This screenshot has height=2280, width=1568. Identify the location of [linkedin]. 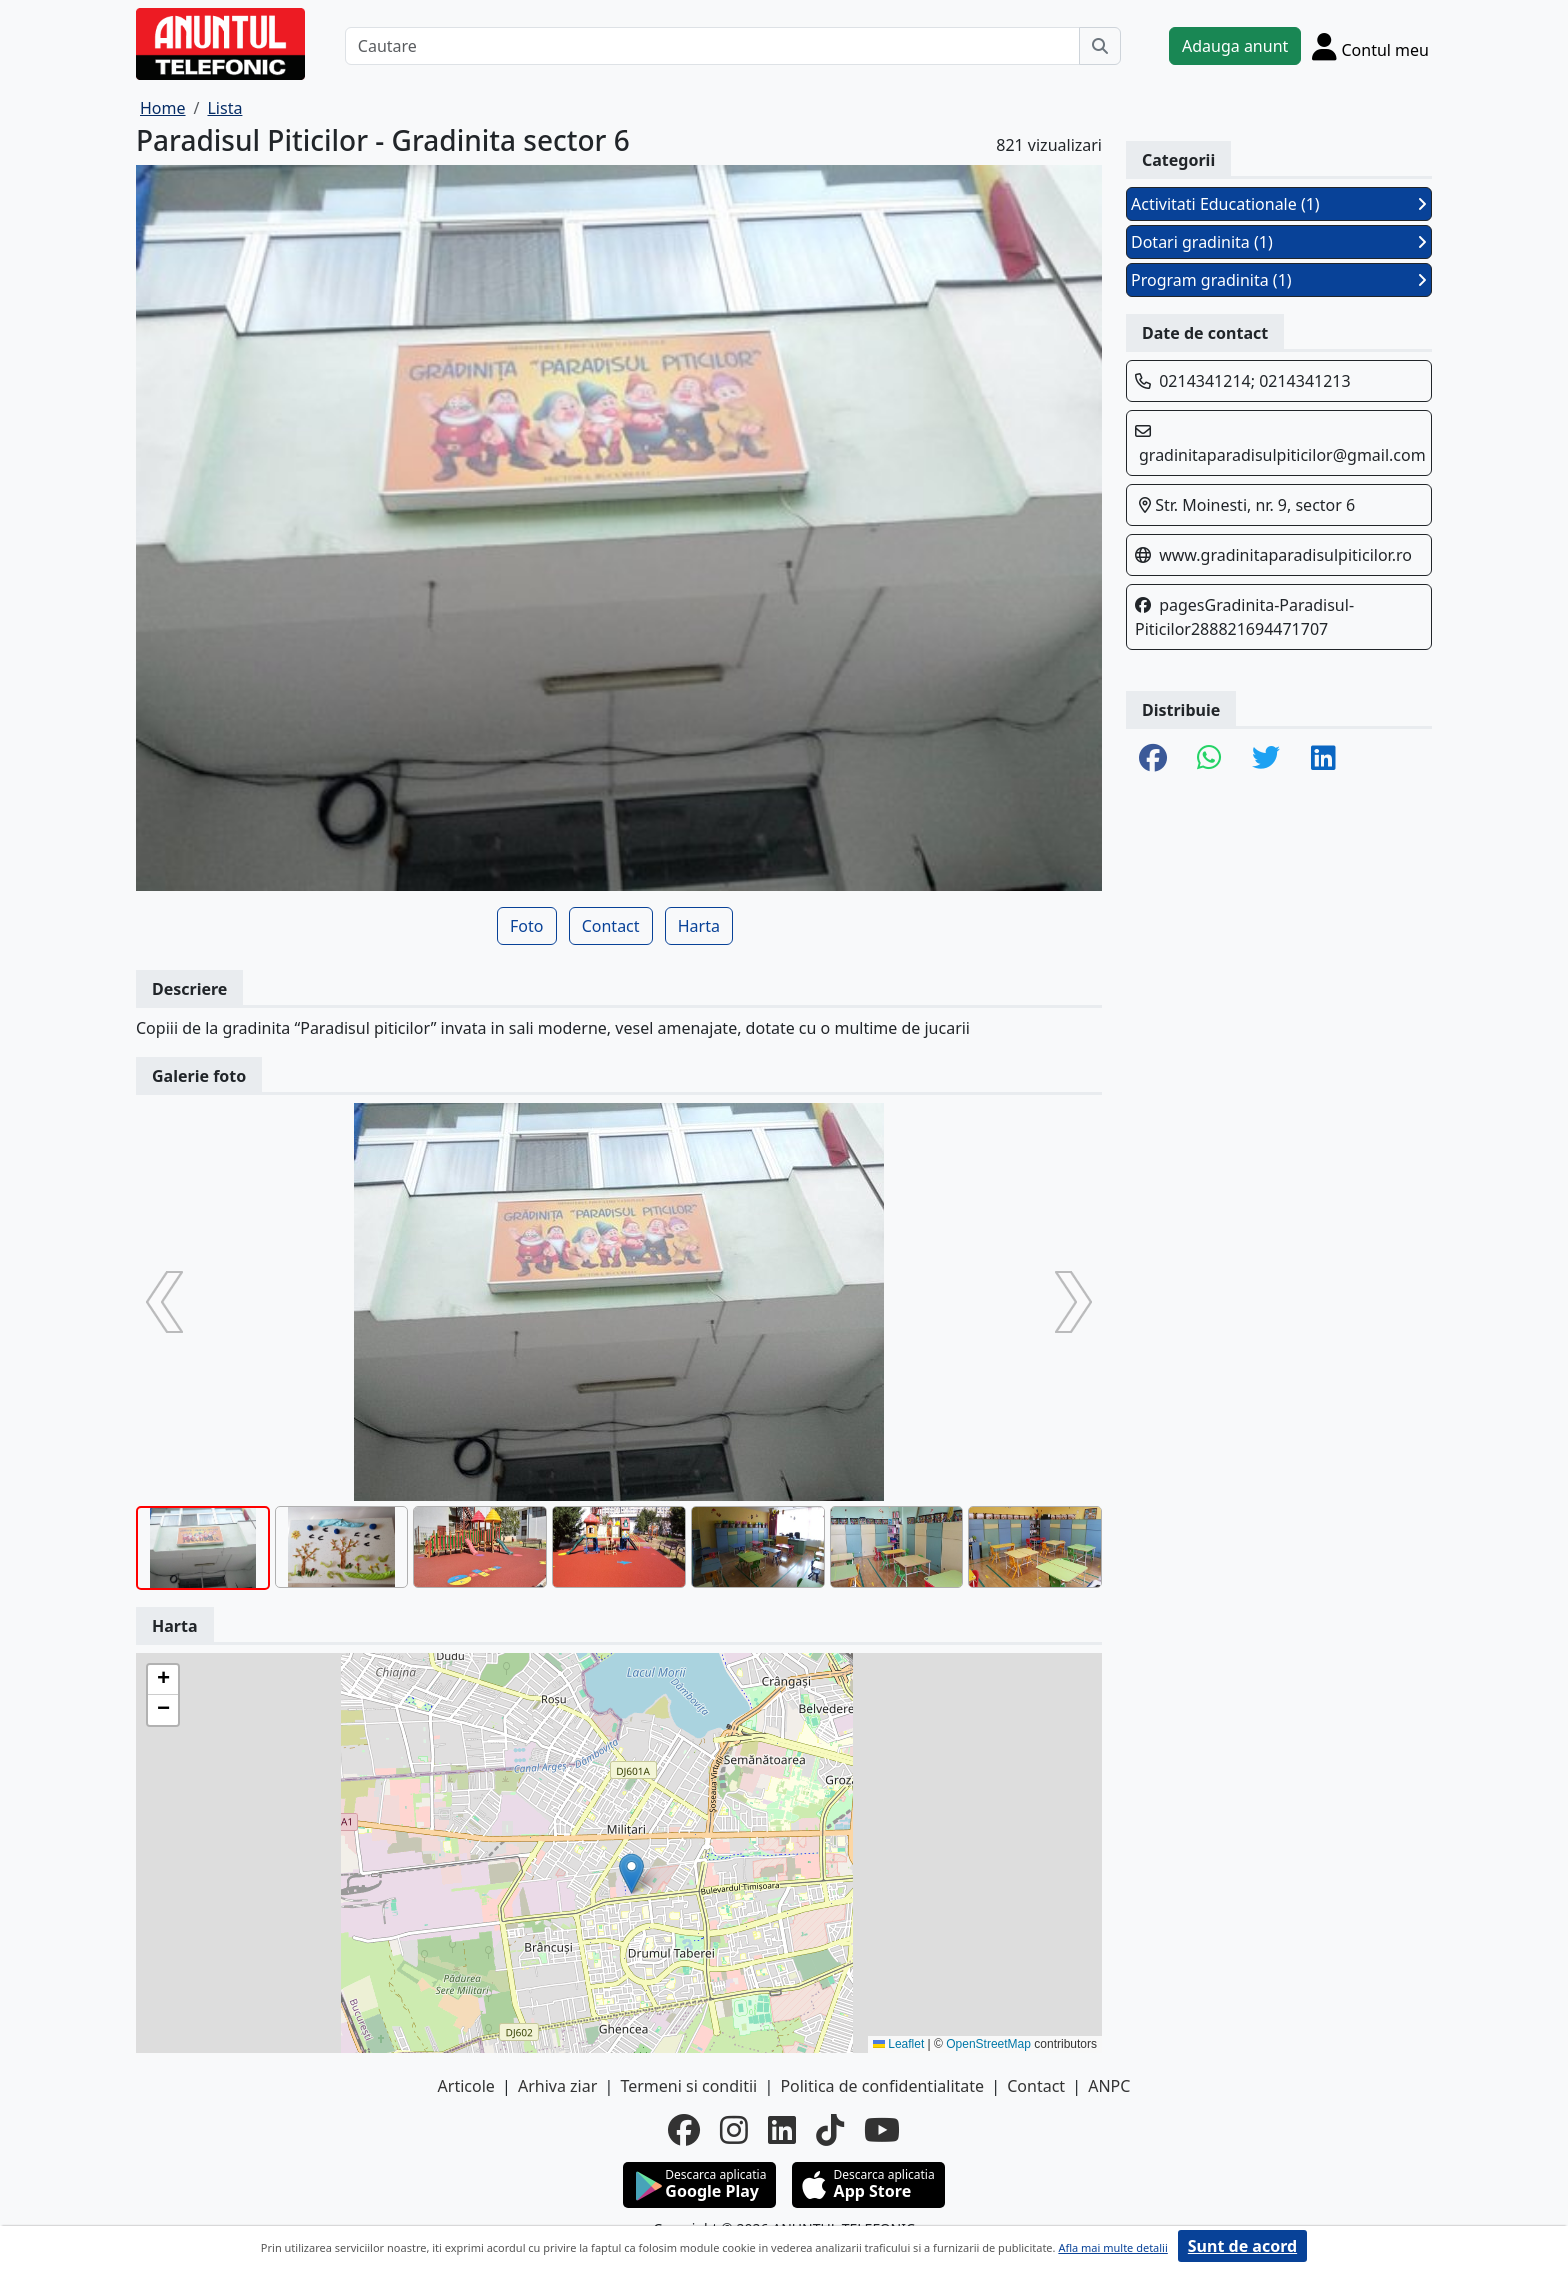
(782, 2130).